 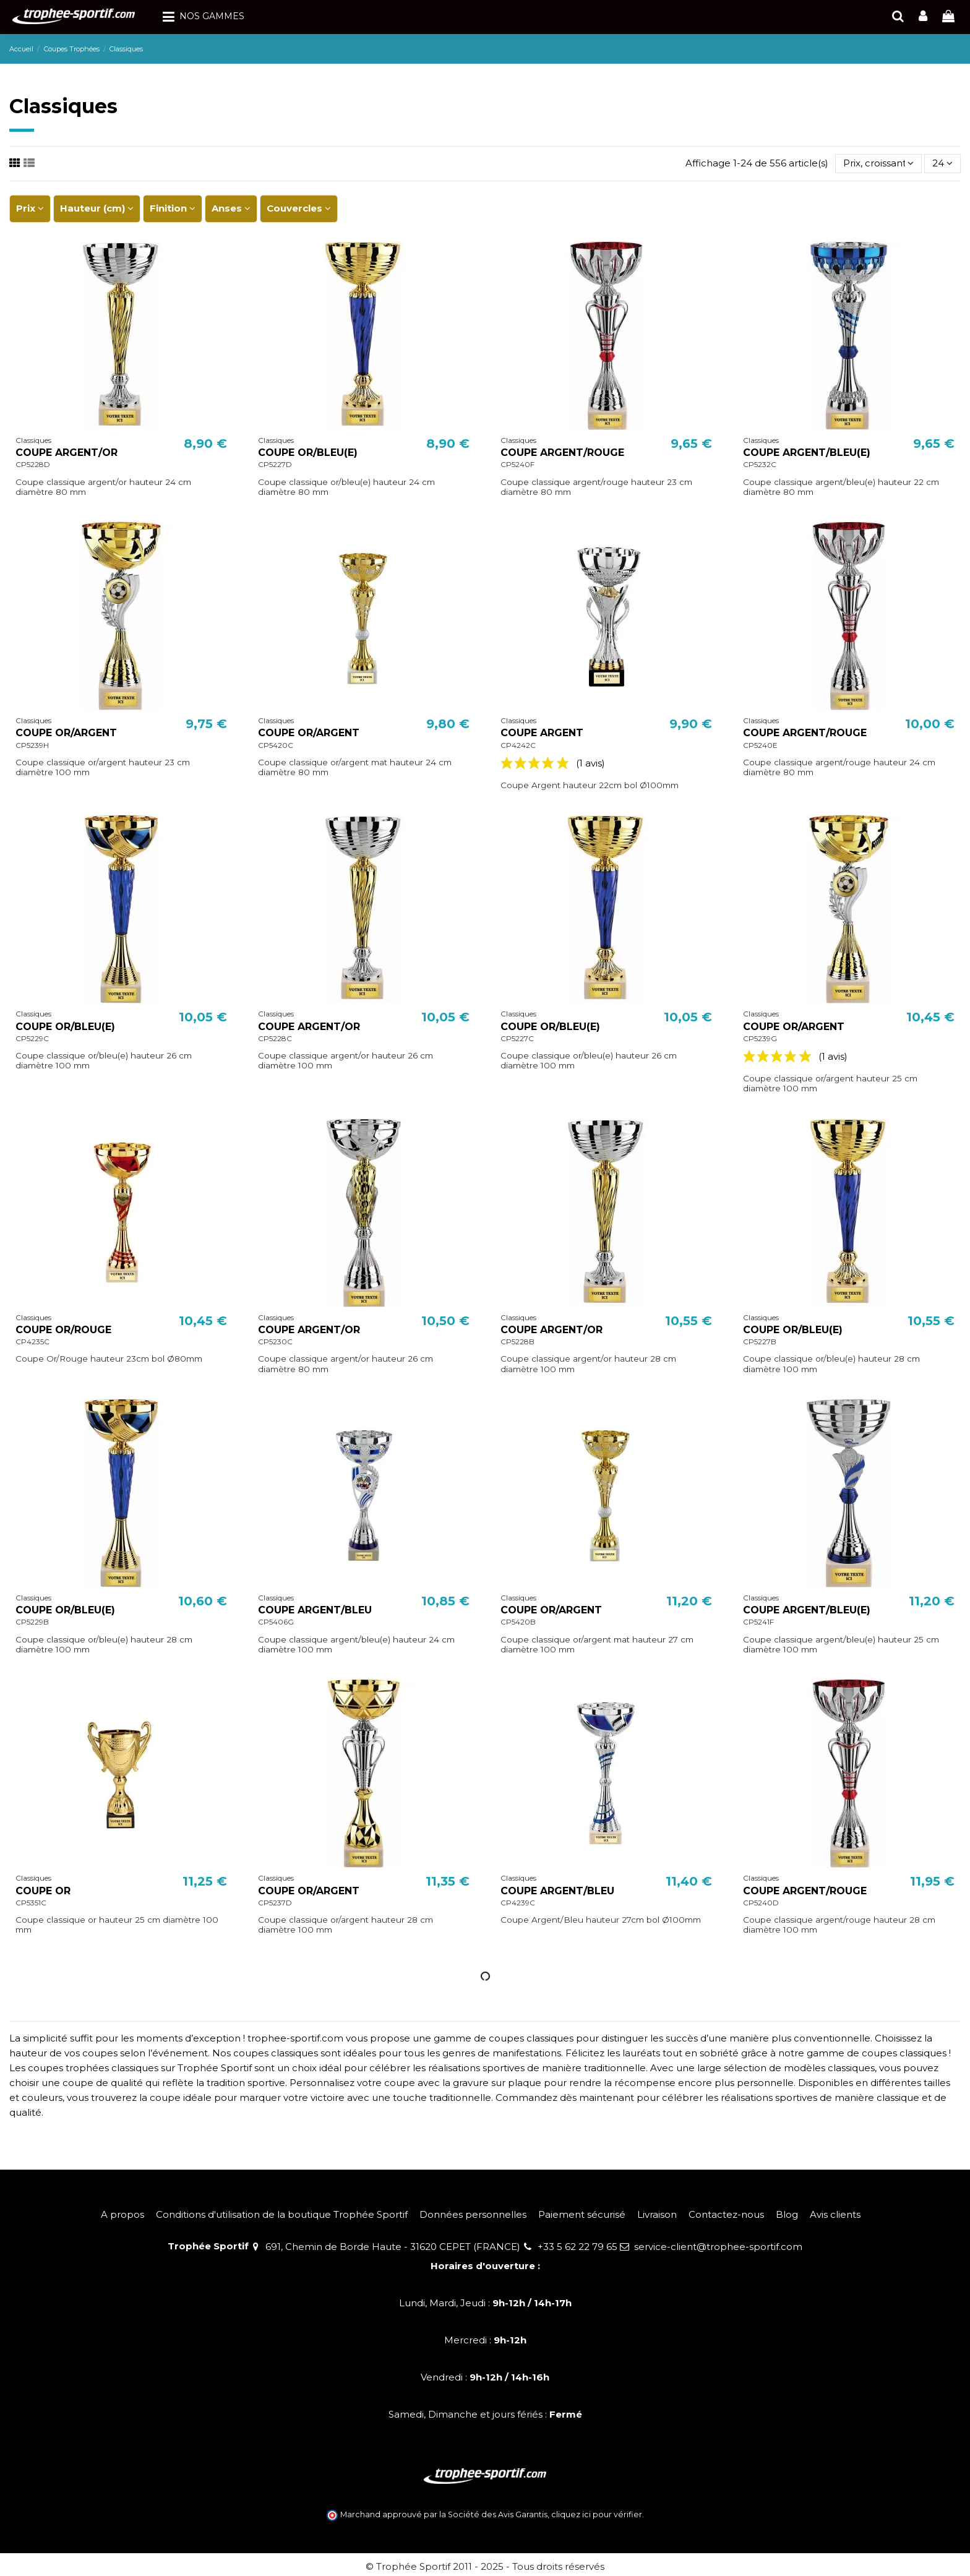 I want to click on COUPE OR, so click(x=43, y=1891).